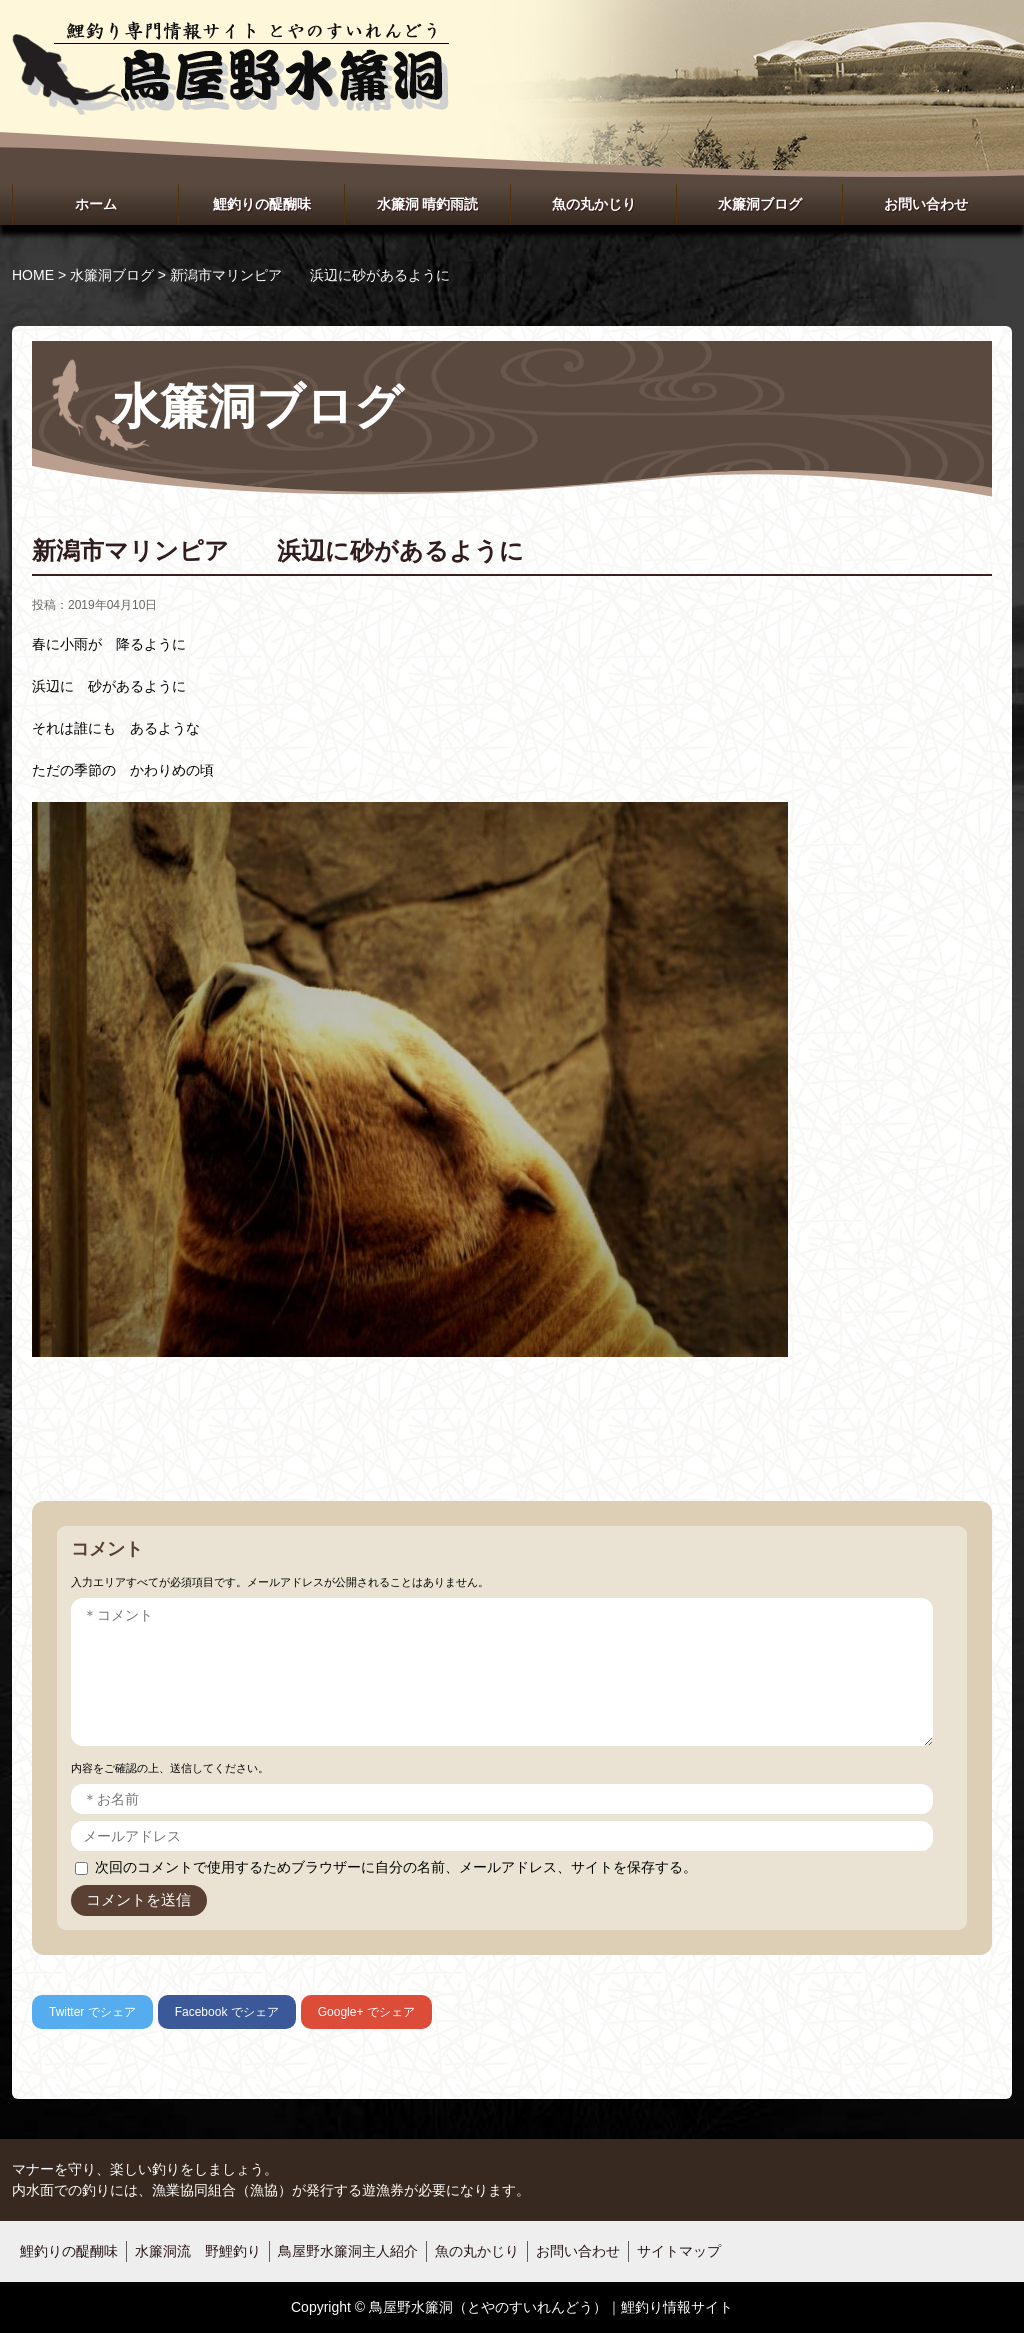  What do you see at coordinates (760, 204) in the screenshot?
I see `水簾洞ブログ` at bounding box center [760, 204].